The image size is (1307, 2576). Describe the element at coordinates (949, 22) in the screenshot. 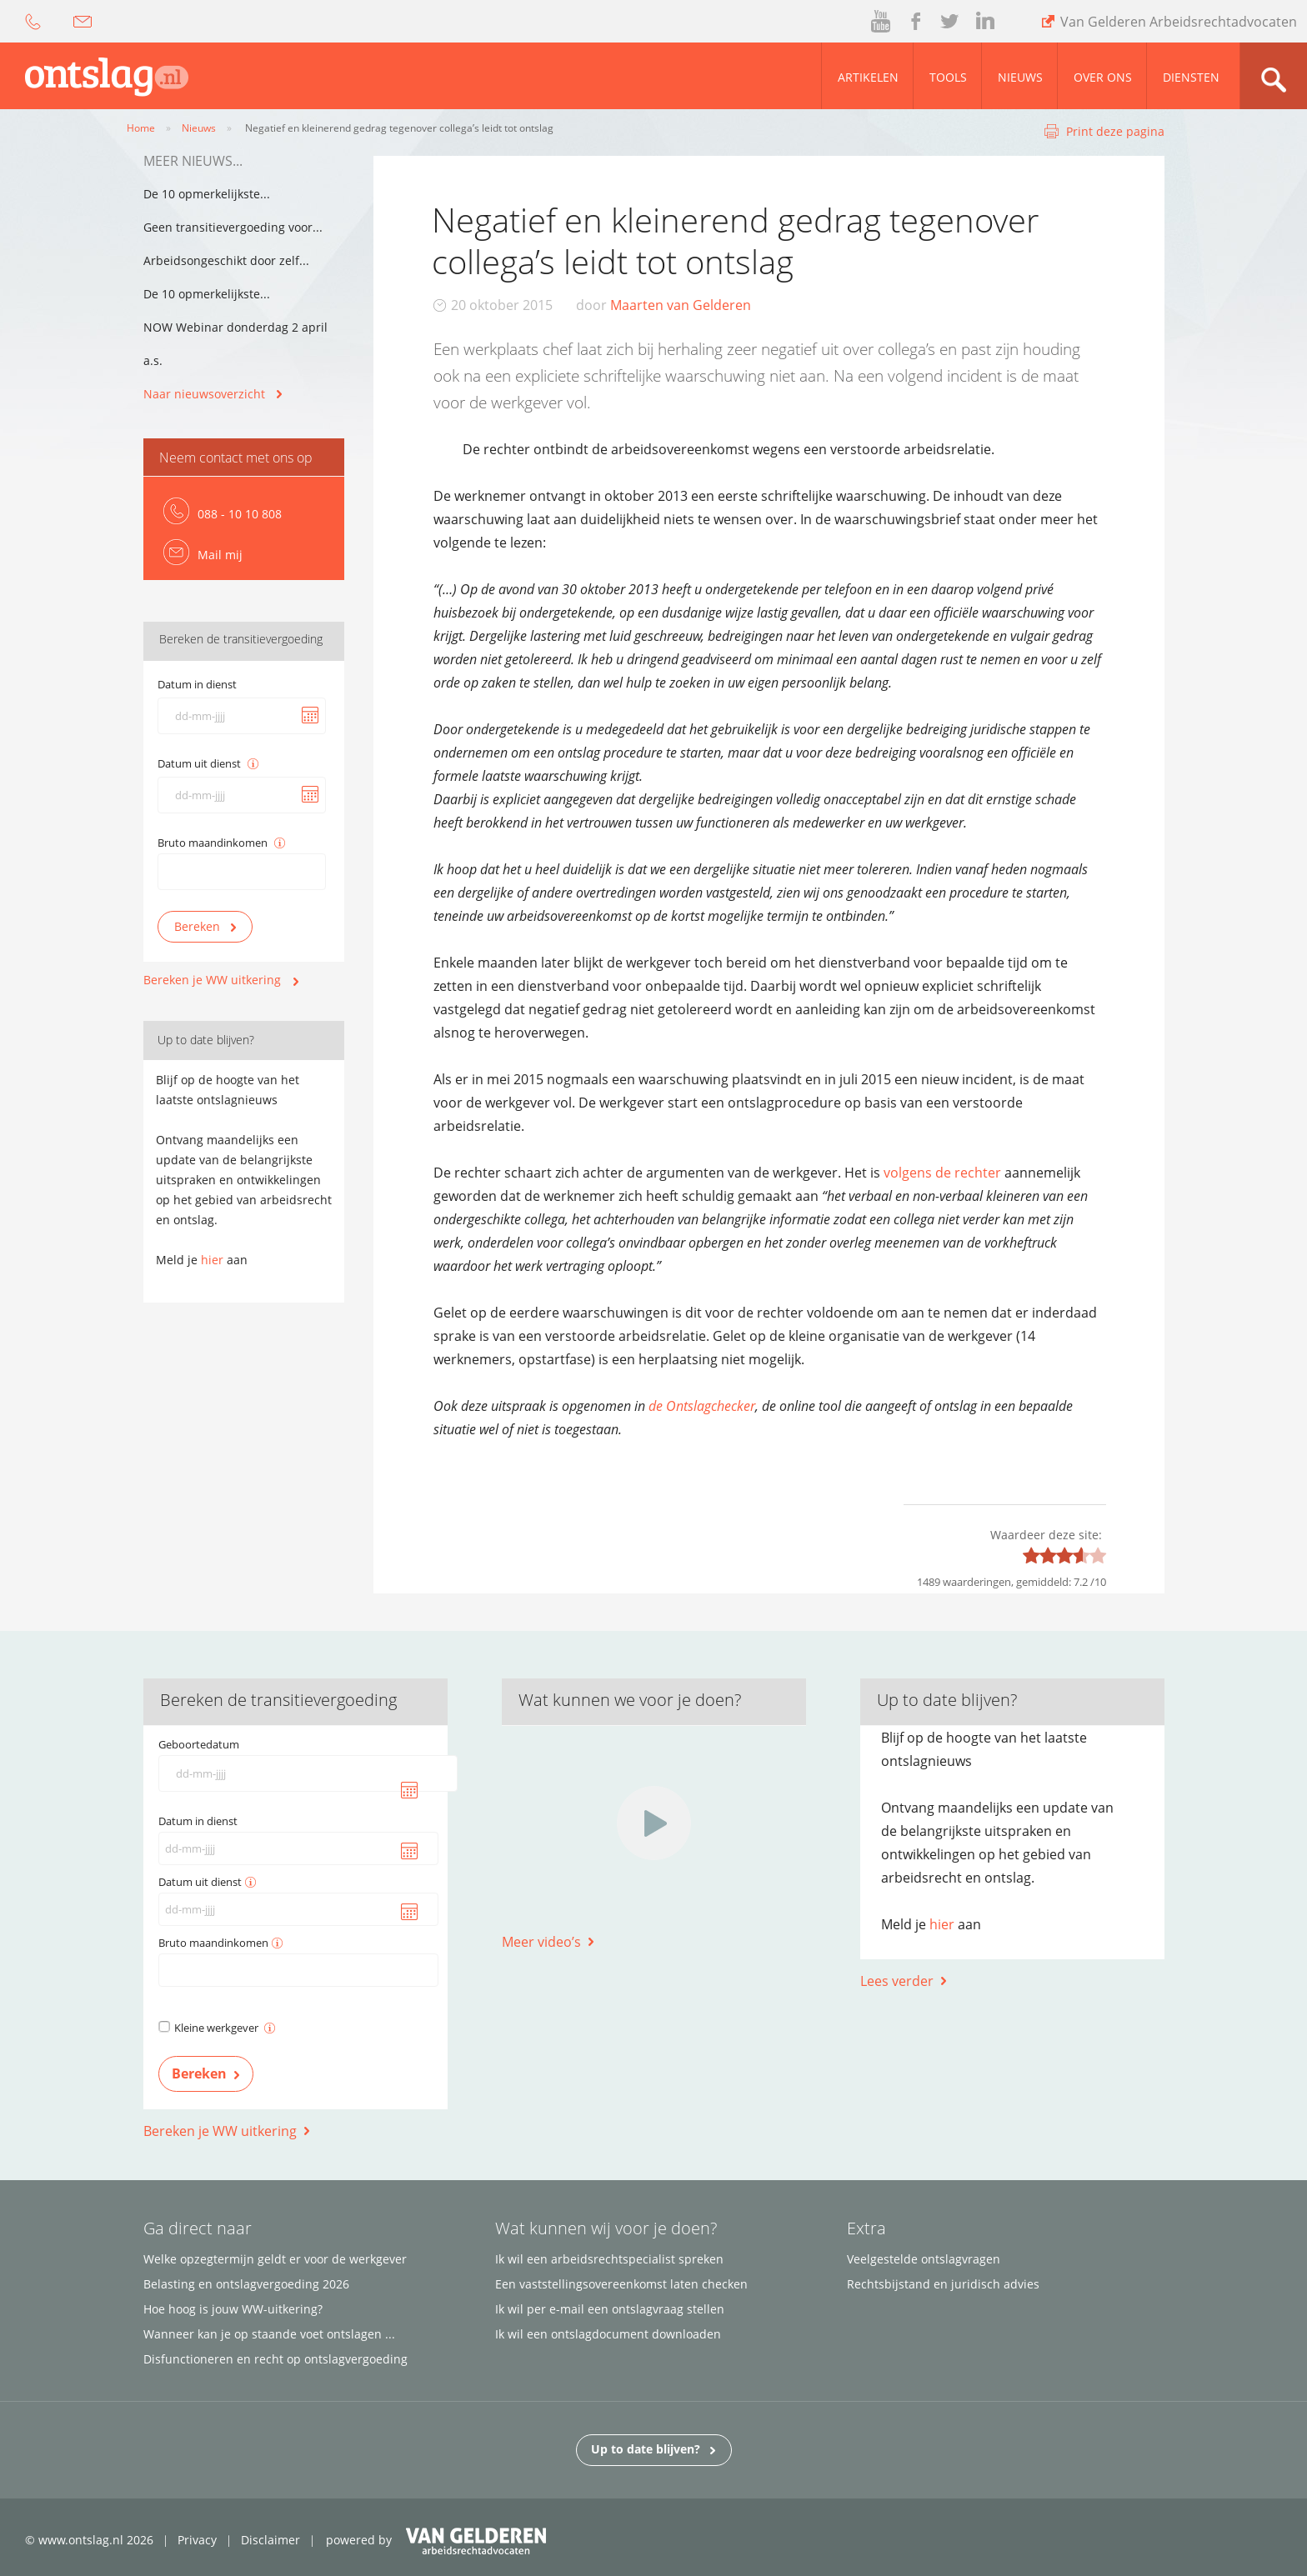

I see `twitter` at that location.